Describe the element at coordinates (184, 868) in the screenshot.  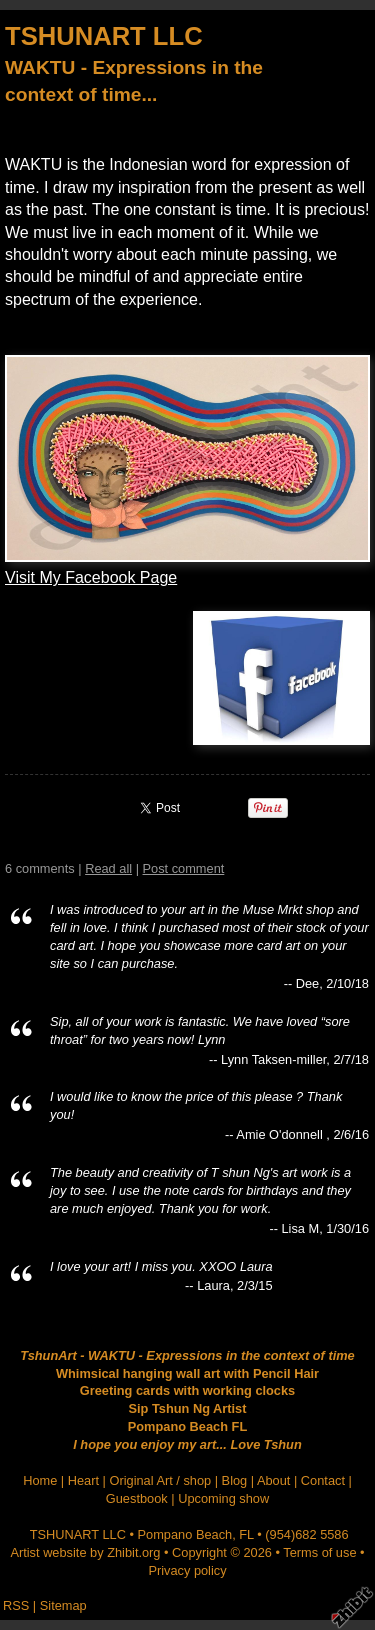
I see `Post comment` at that location.